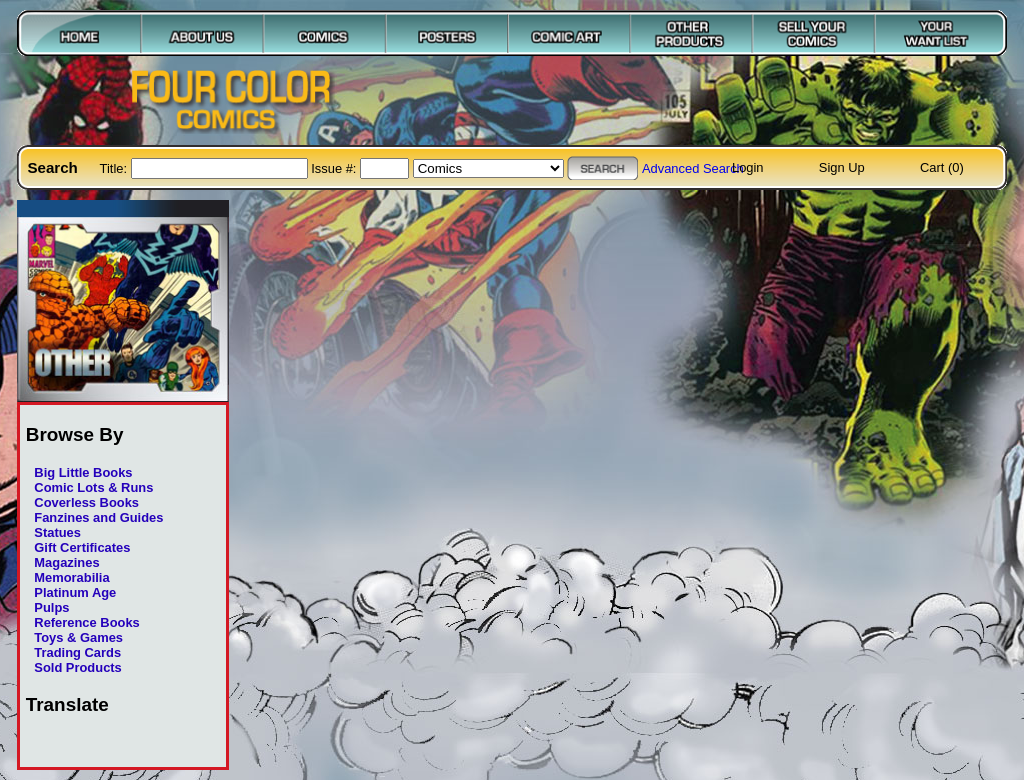 Image resolution: width=1024 pixels, height=780 pixels. Describe the element at coordinates (115, 168) in the screenshot. I see `Title:` at that location.